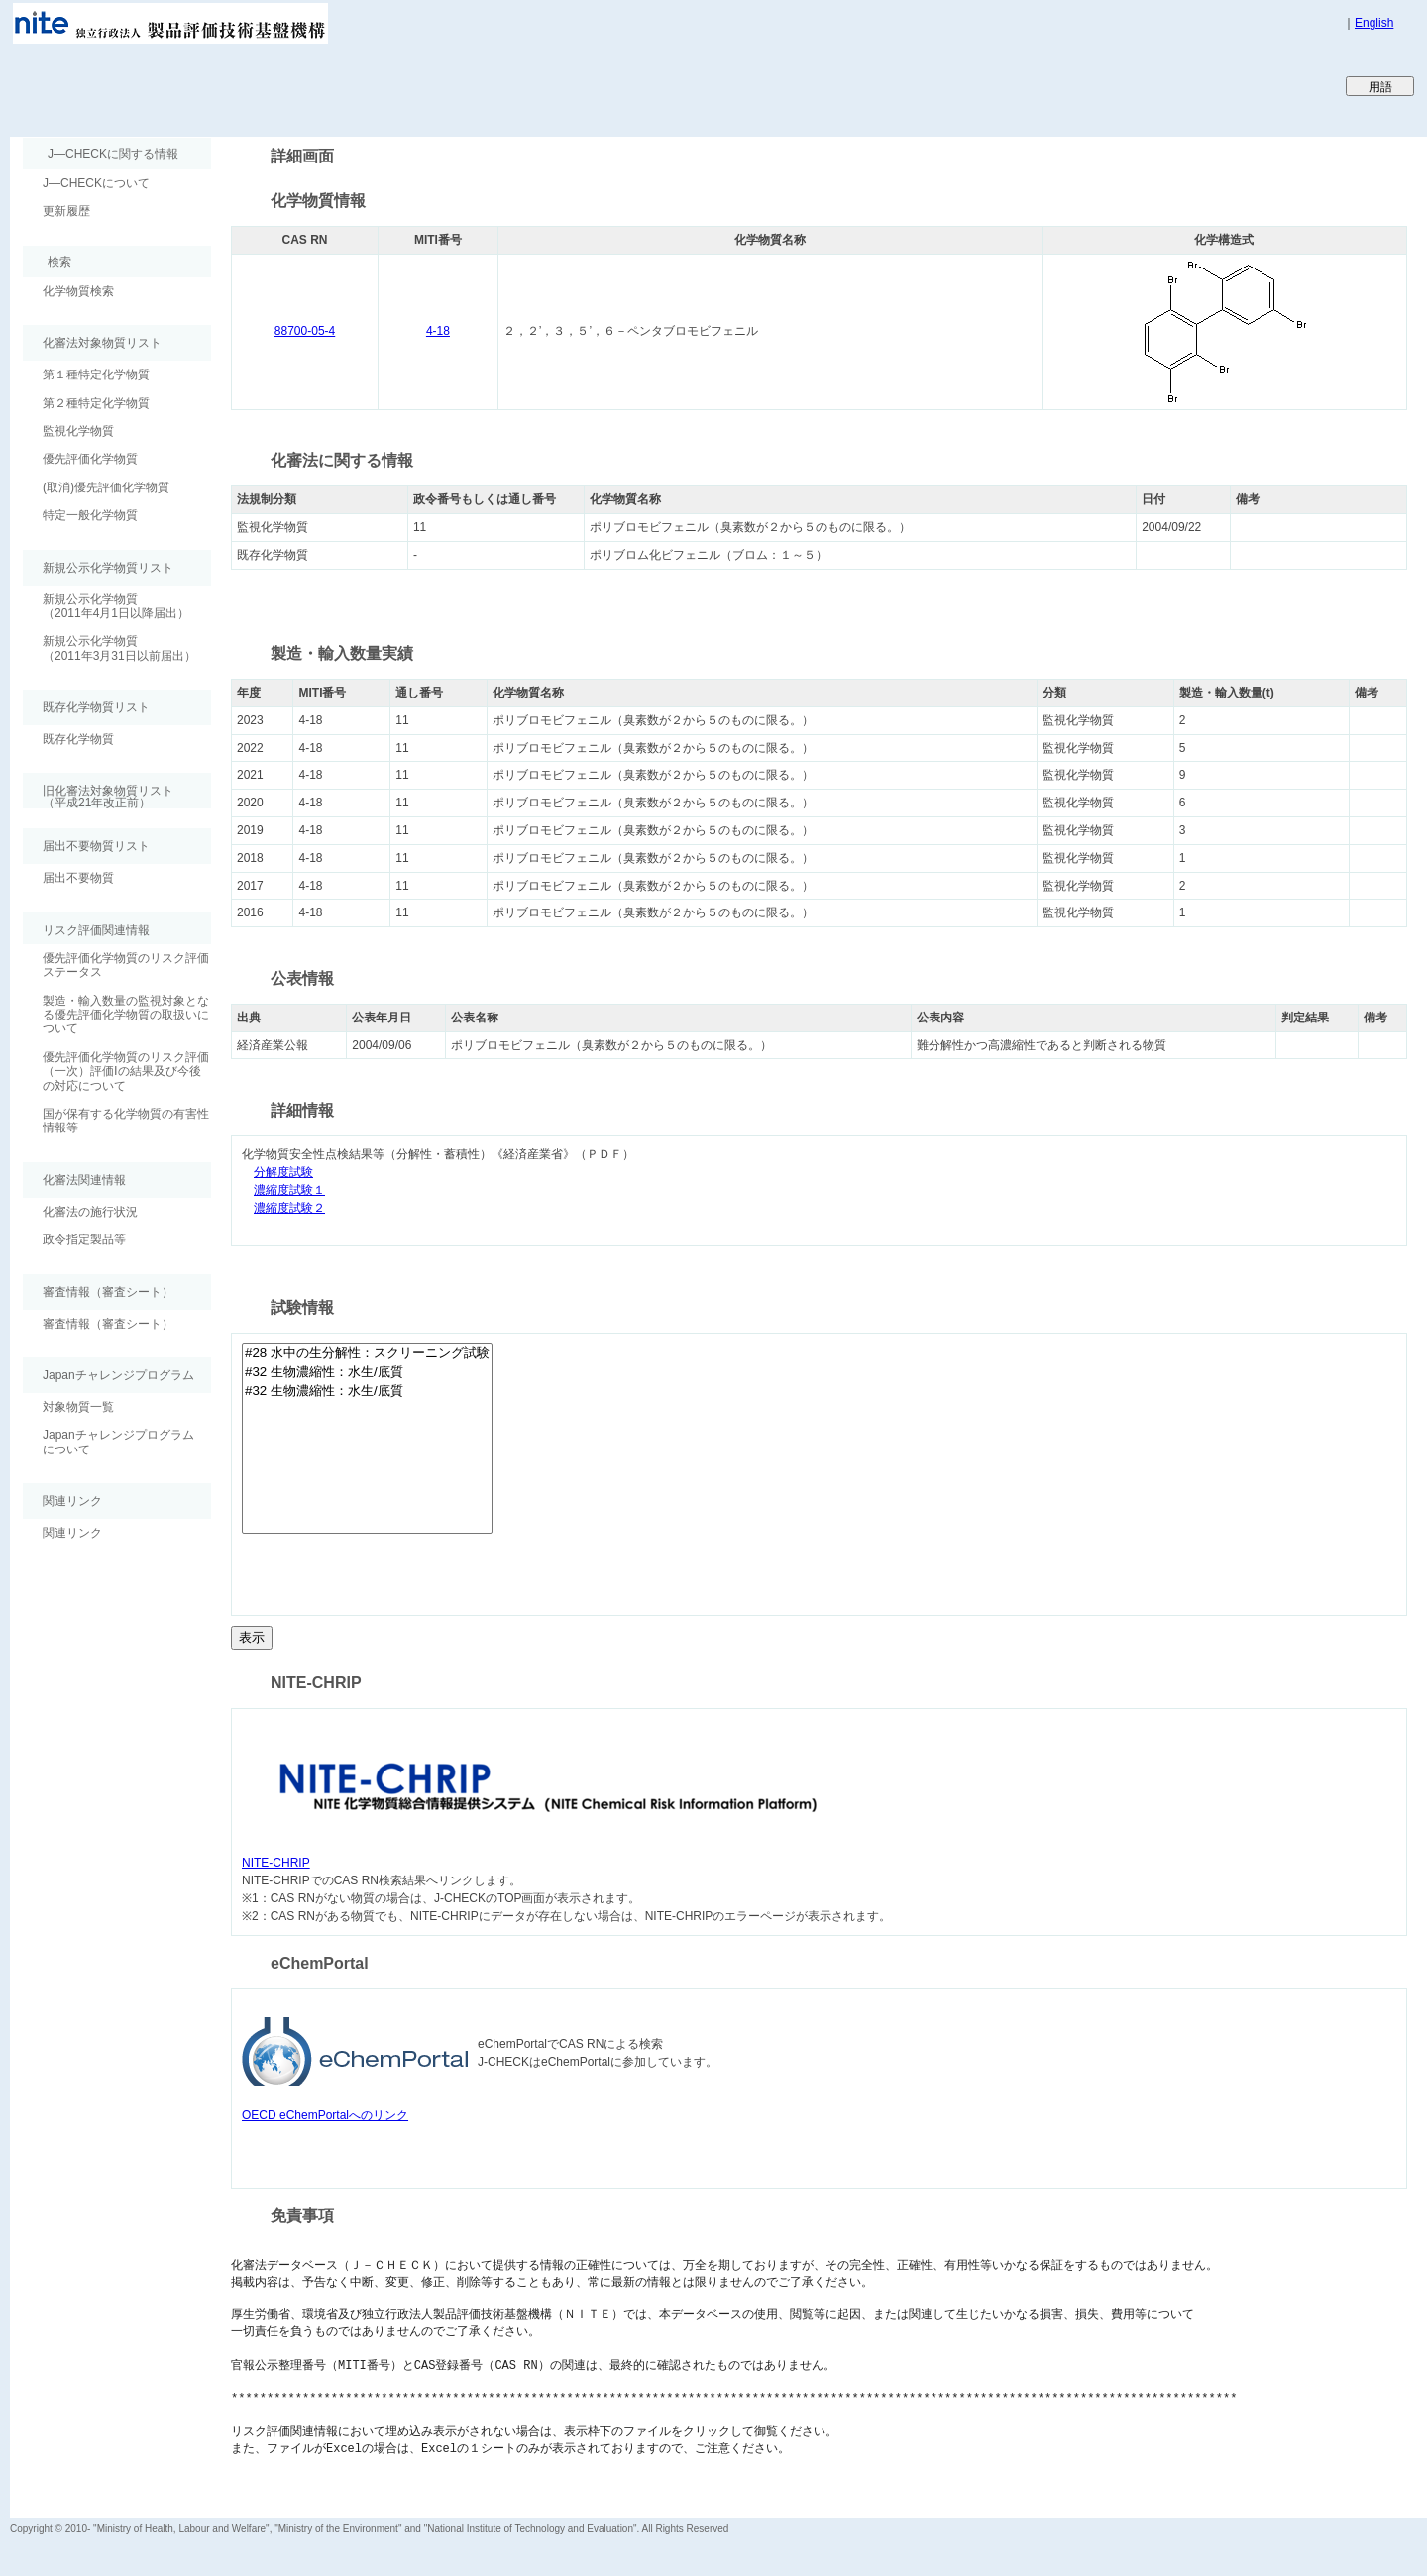  I want to click on 製造・輸入数量の監視対象となる優先評価化学物質の取扱いについて, so click(126, 1015).